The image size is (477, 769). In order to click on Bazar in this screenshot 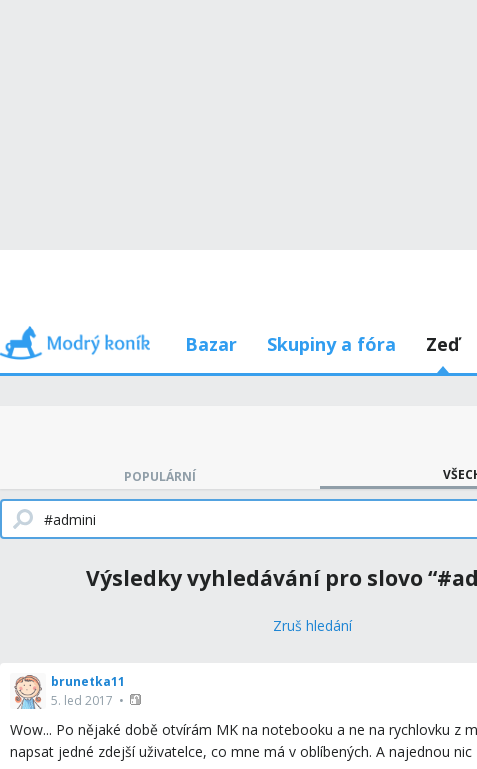, I will do `click(211, 344)`.